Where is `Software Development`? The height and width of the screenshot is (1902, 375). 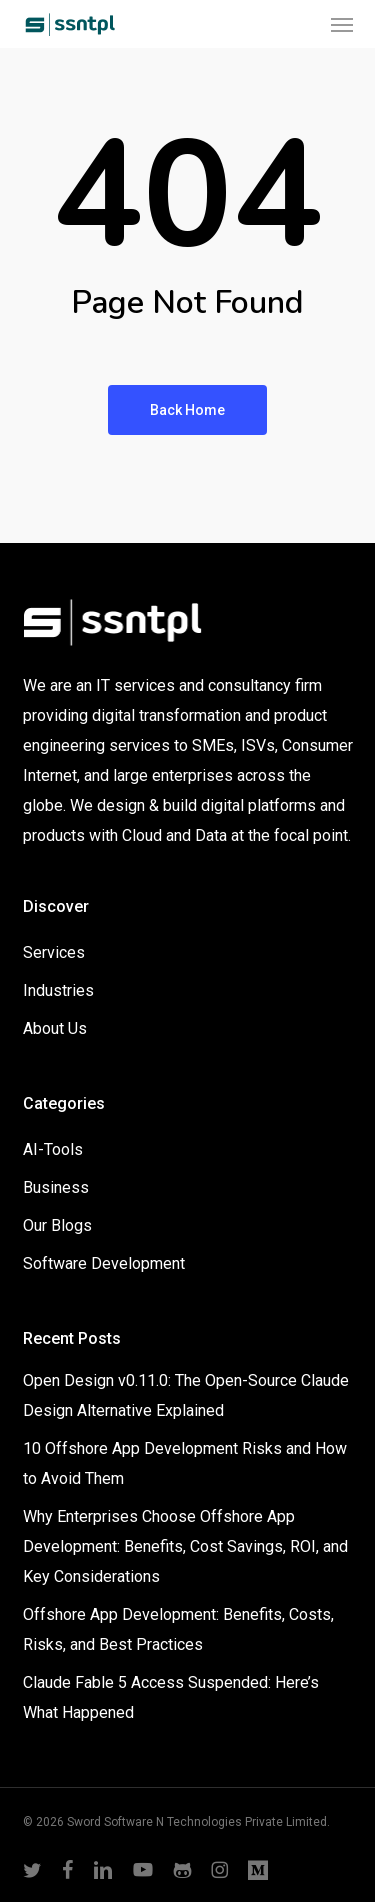 Software Development is located at coordinates (104, 1263).